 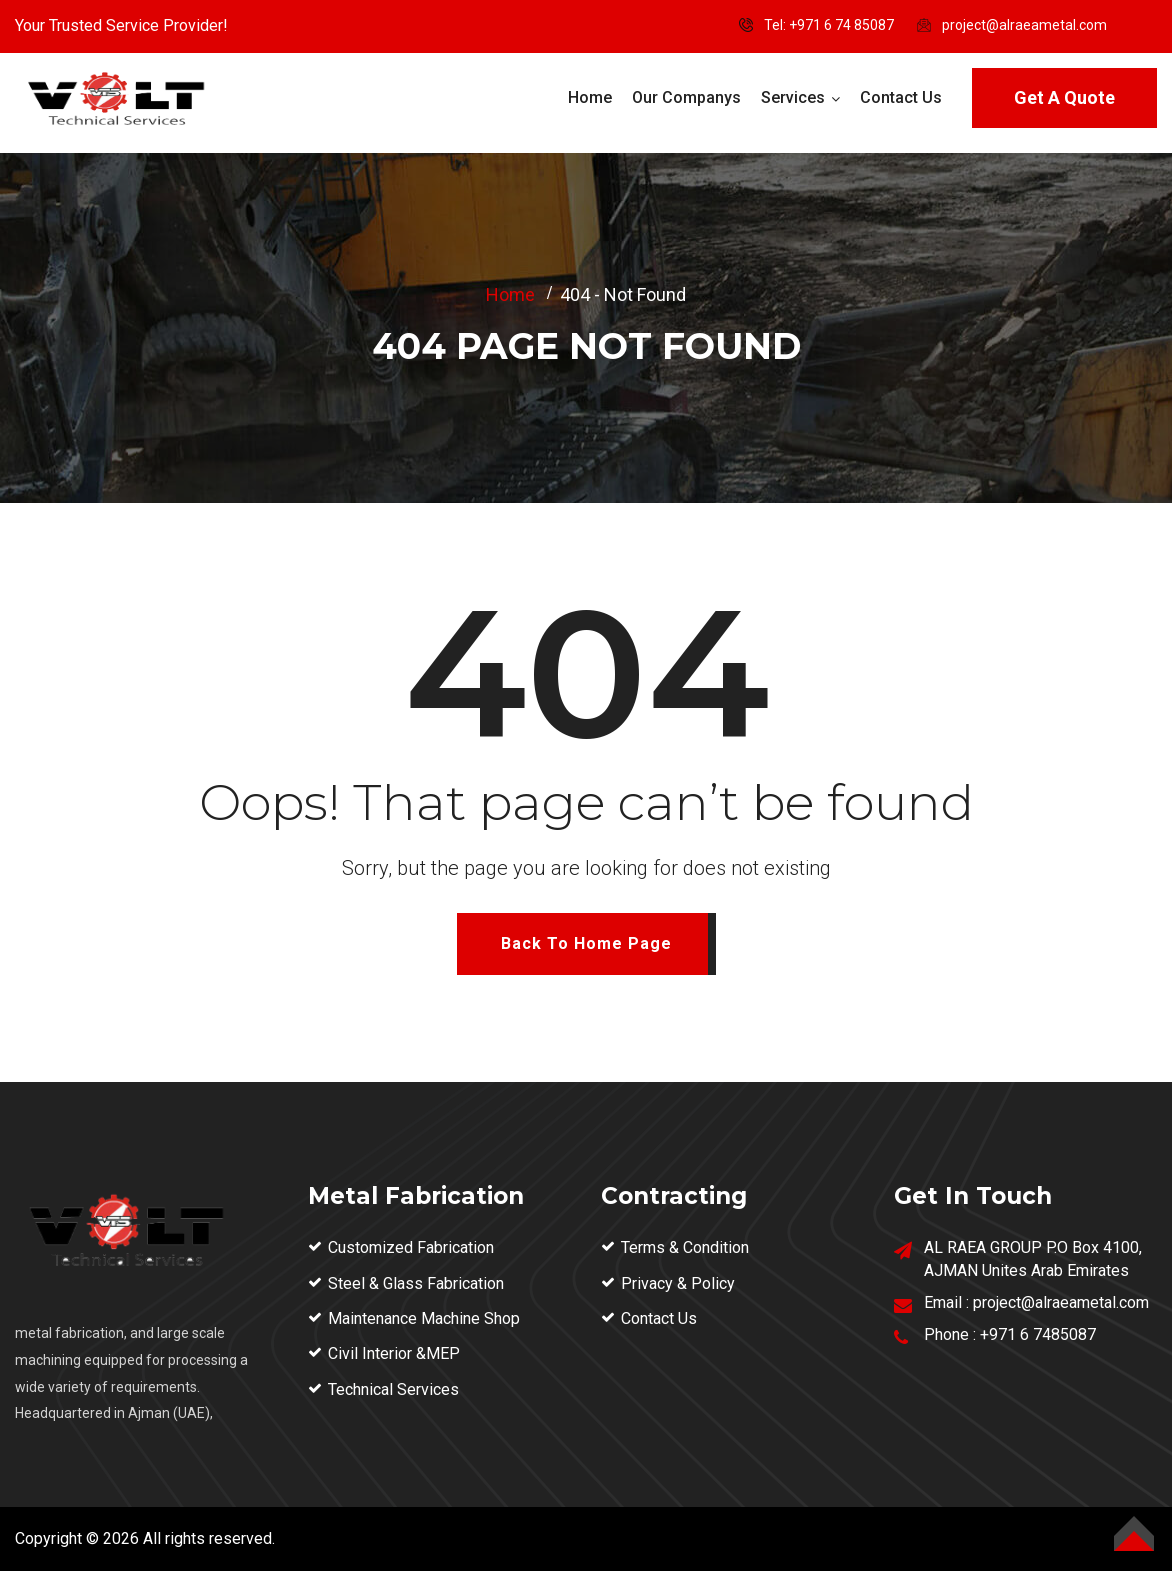 I want to click on Home, so click(x=590, y=97).